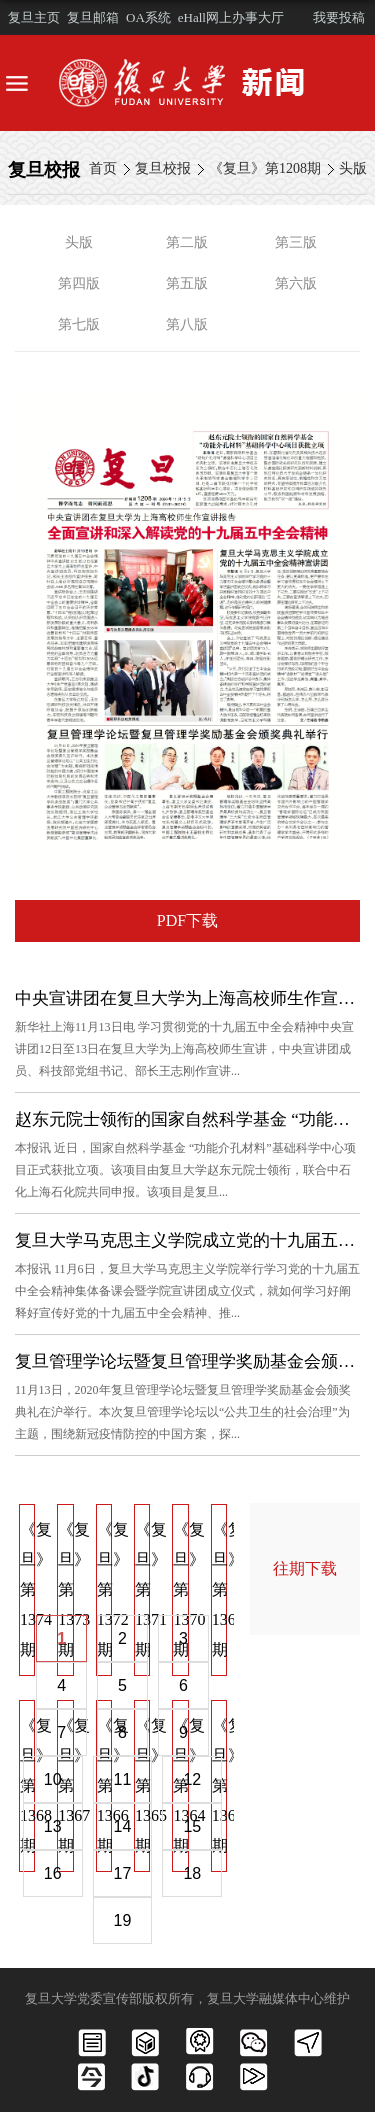 The height and width of the screenshot is (2112, 375). I want to click on 10, so click(53, 1779).